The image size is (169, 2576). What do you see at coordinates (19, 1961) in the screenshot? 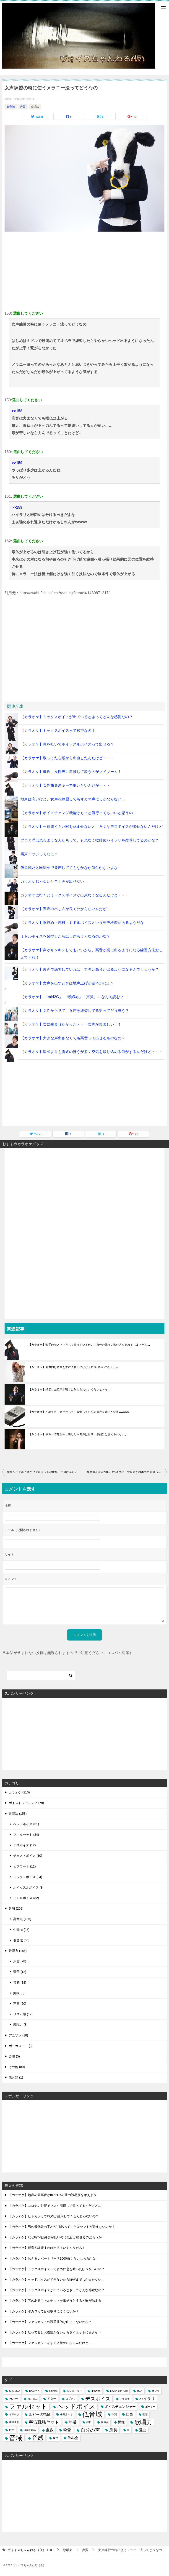
I see `声質 (78)` at bounding box center [19, 1961].